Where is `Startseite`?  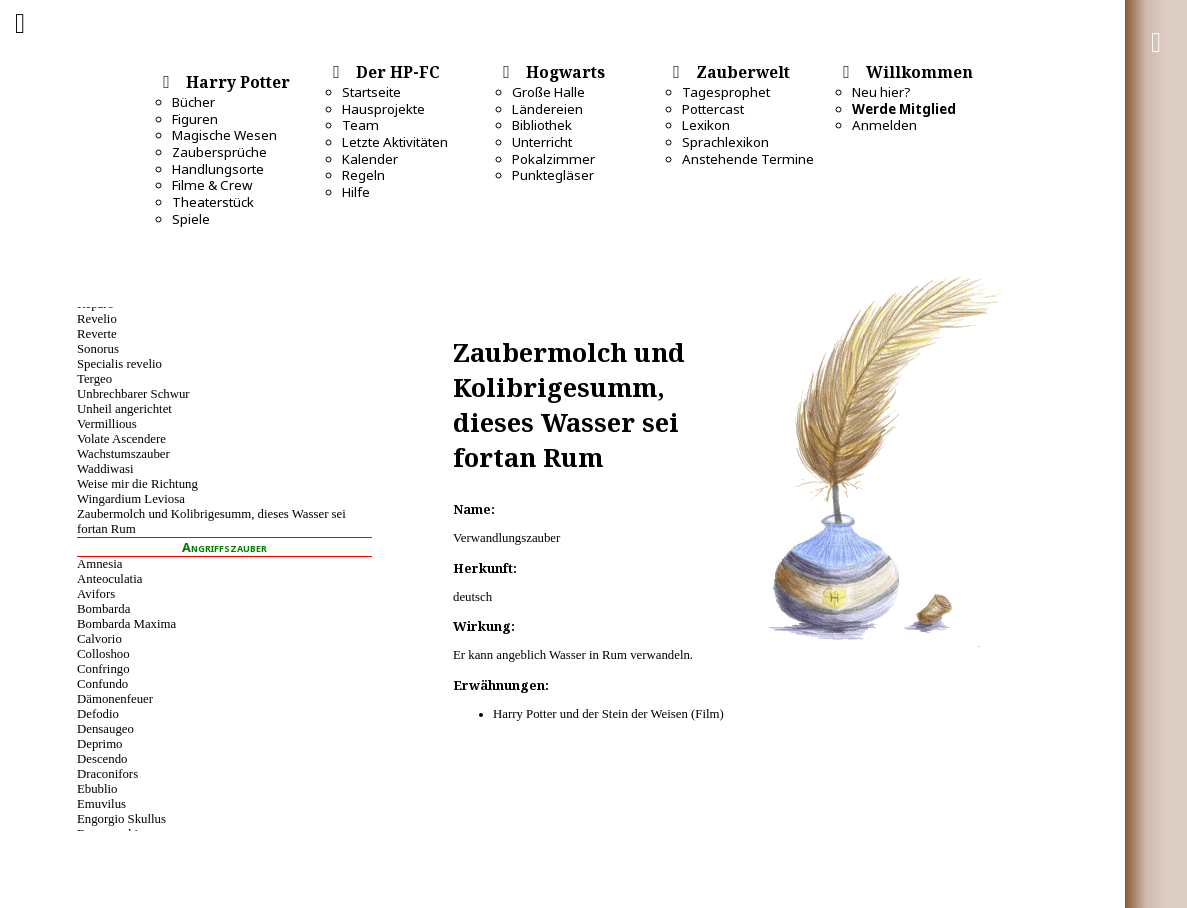 Startseite is located at coordinates (371, 92).